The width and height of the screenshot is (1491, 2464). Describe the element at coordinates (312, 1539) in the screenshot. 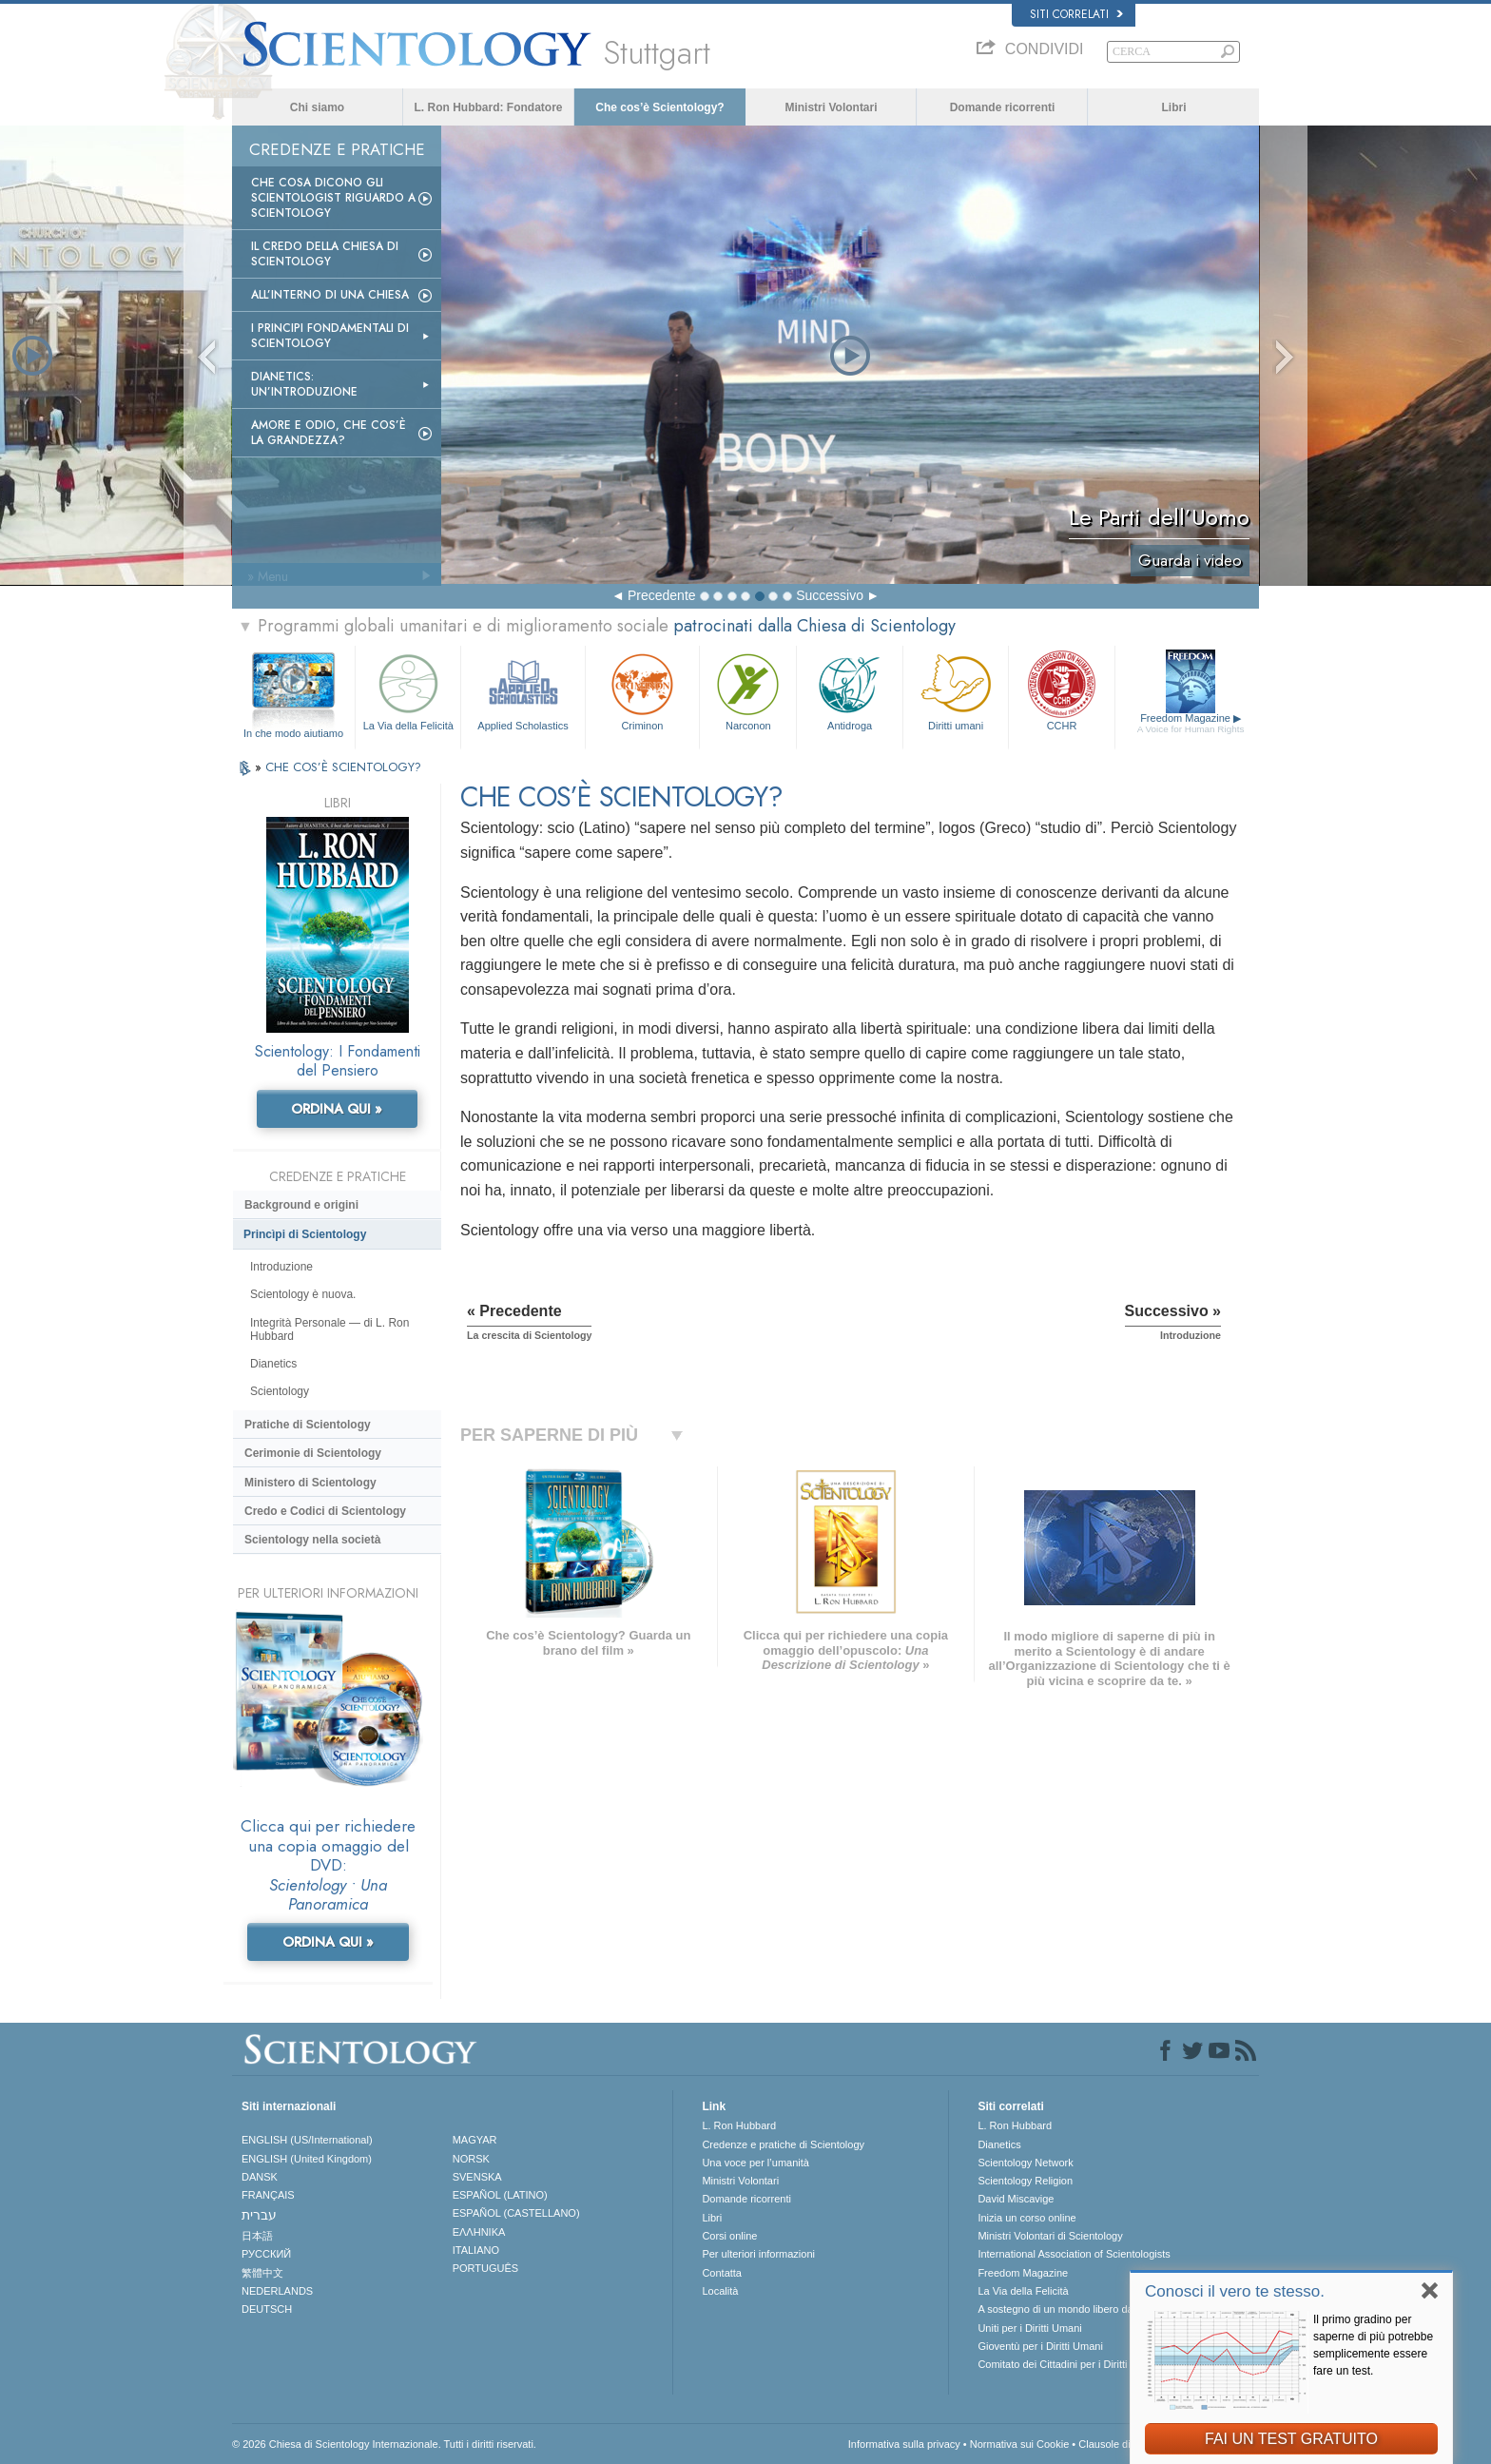

I see `Scientology nella società` at that location.